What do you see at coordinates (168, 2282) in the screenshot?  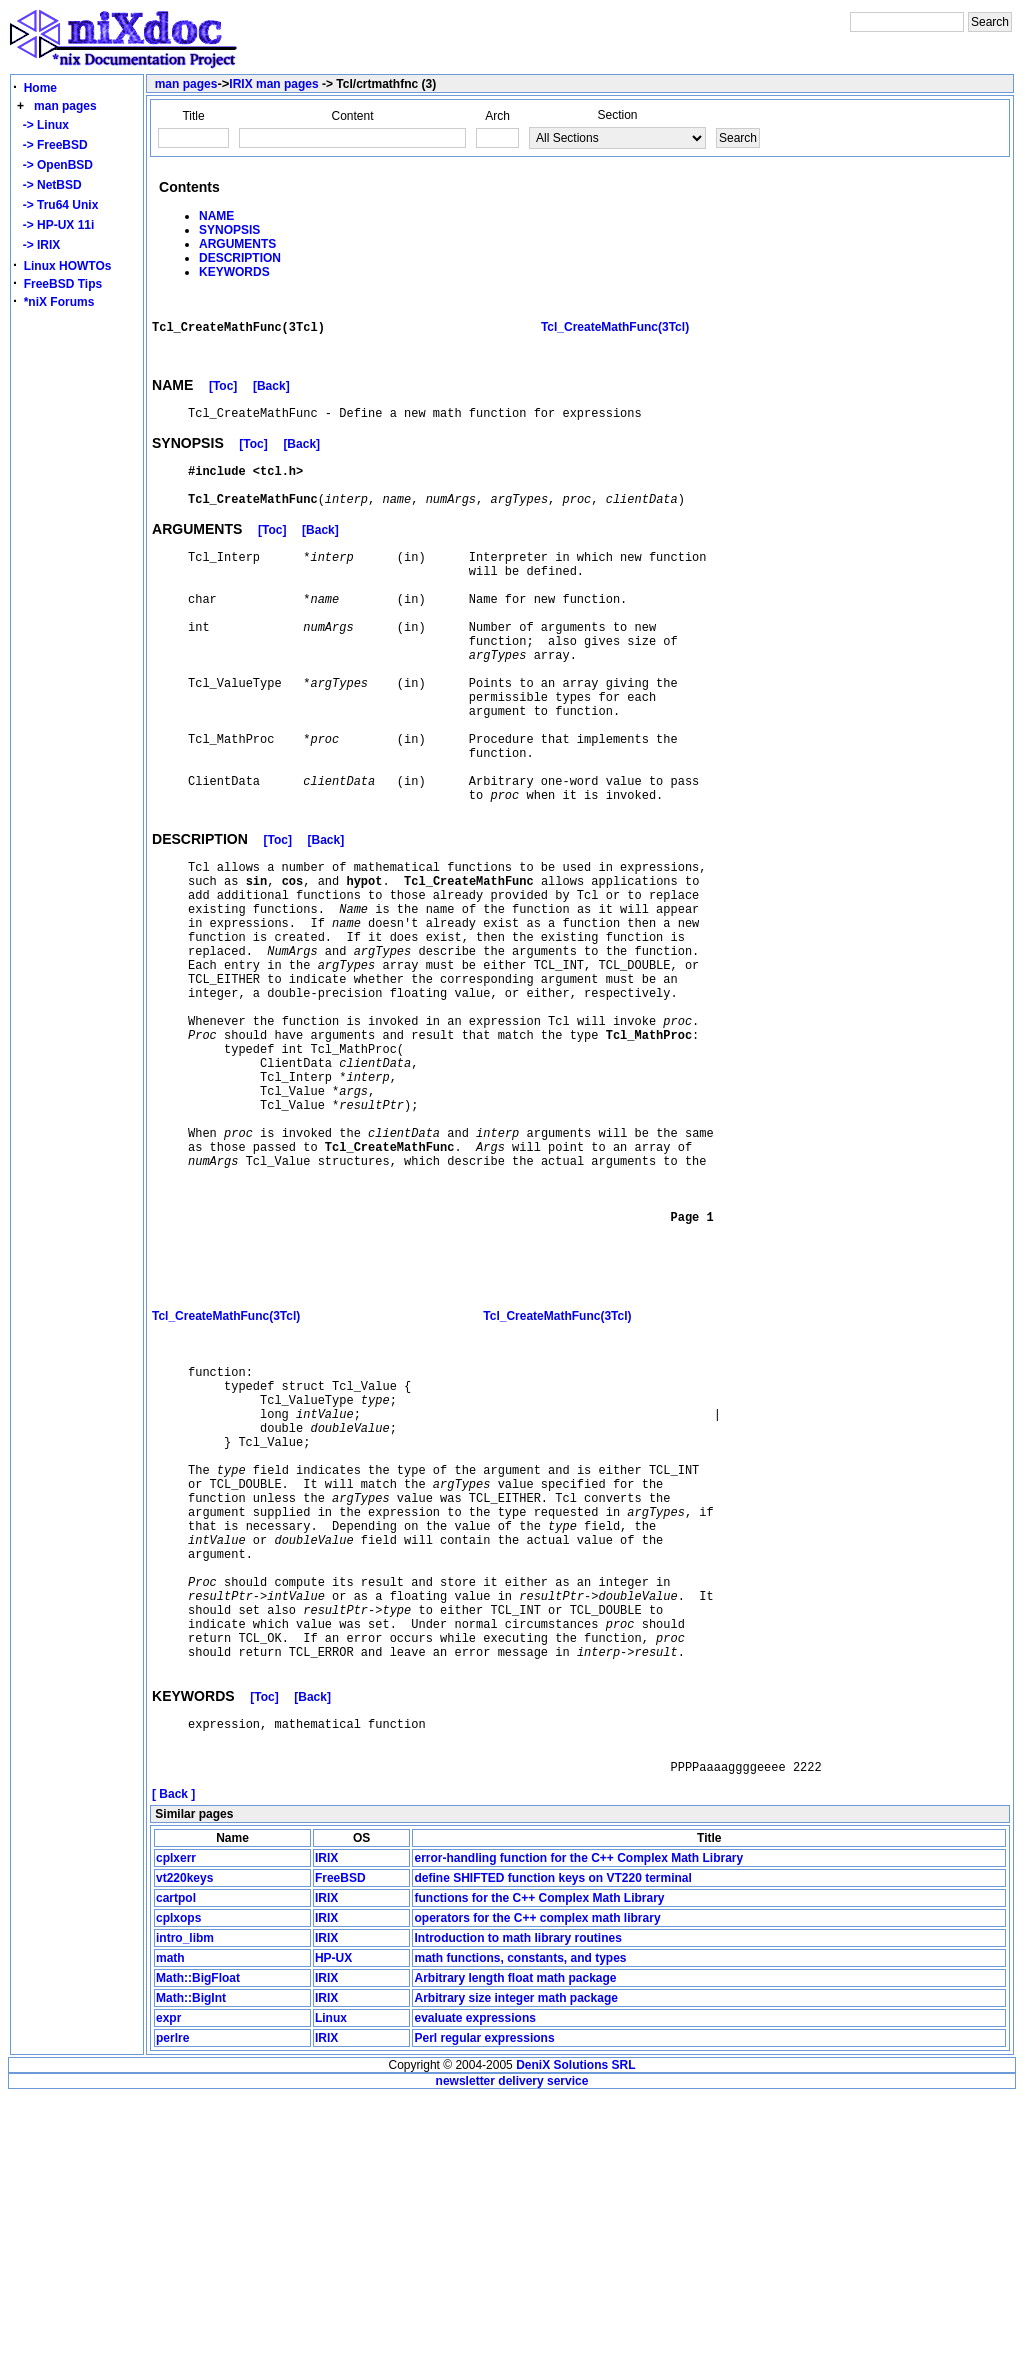 I see `expr` at bounding box center [168, 2282].